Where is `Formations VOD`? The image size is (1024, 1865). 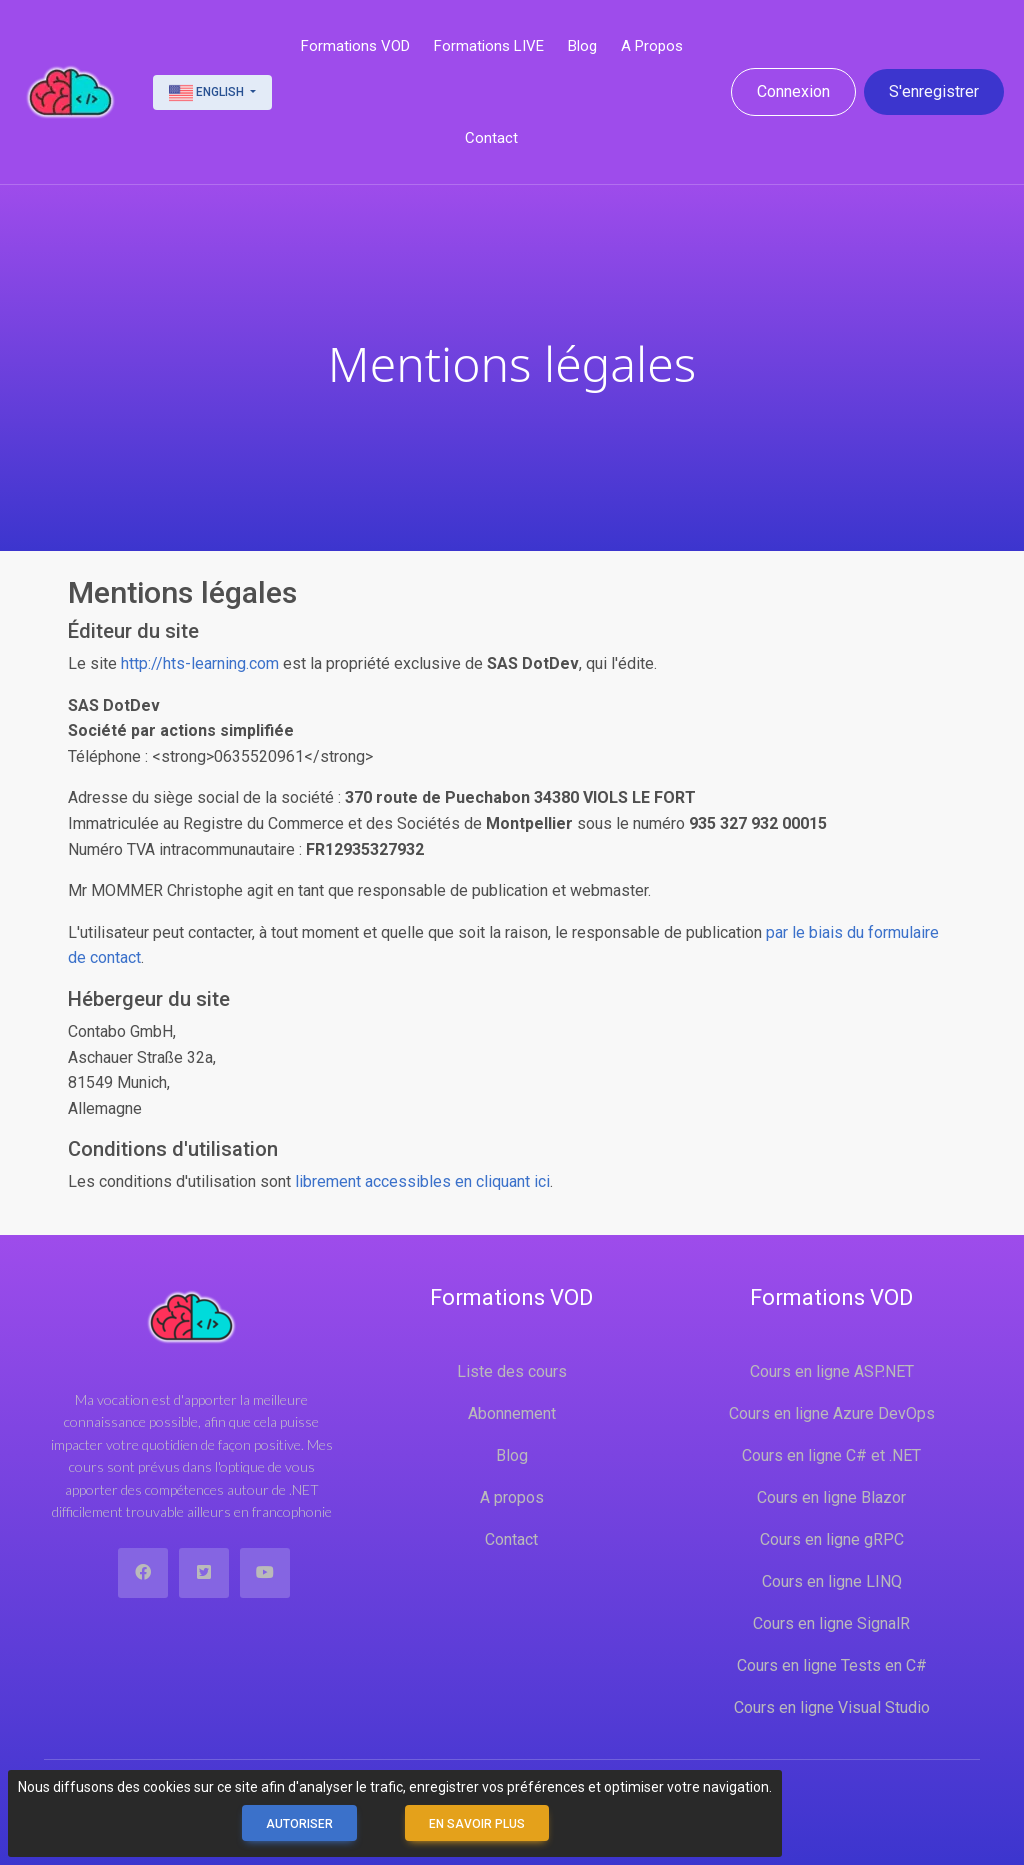
Formations VOD is located at coordinates (355, 46).